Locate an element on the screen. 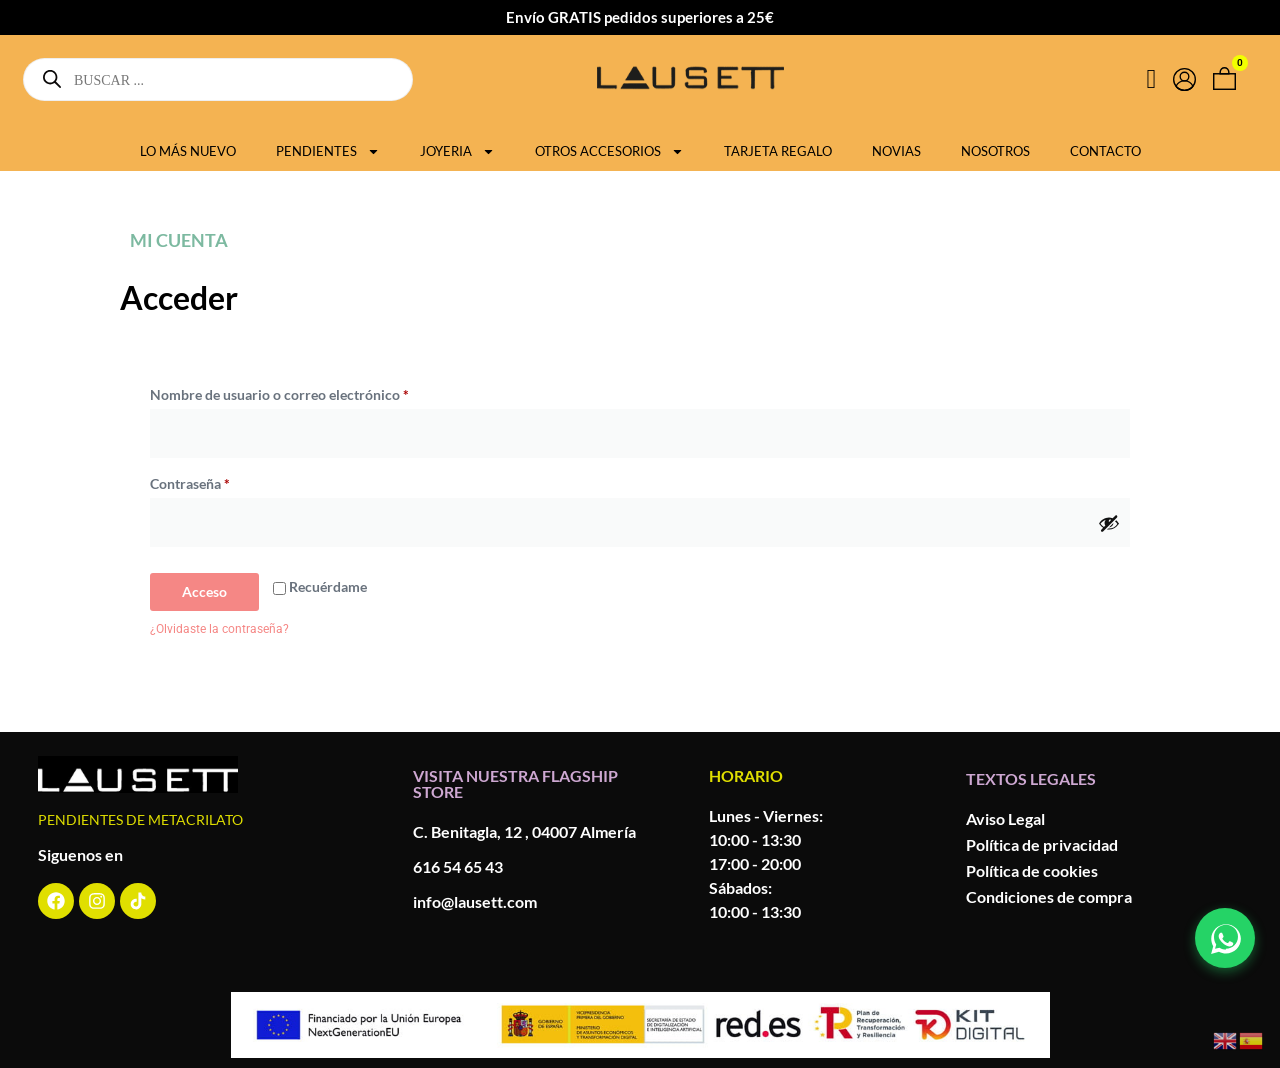 This screenshot has width=1280, height=1068. Acceso is located at coordinates (204, 591).